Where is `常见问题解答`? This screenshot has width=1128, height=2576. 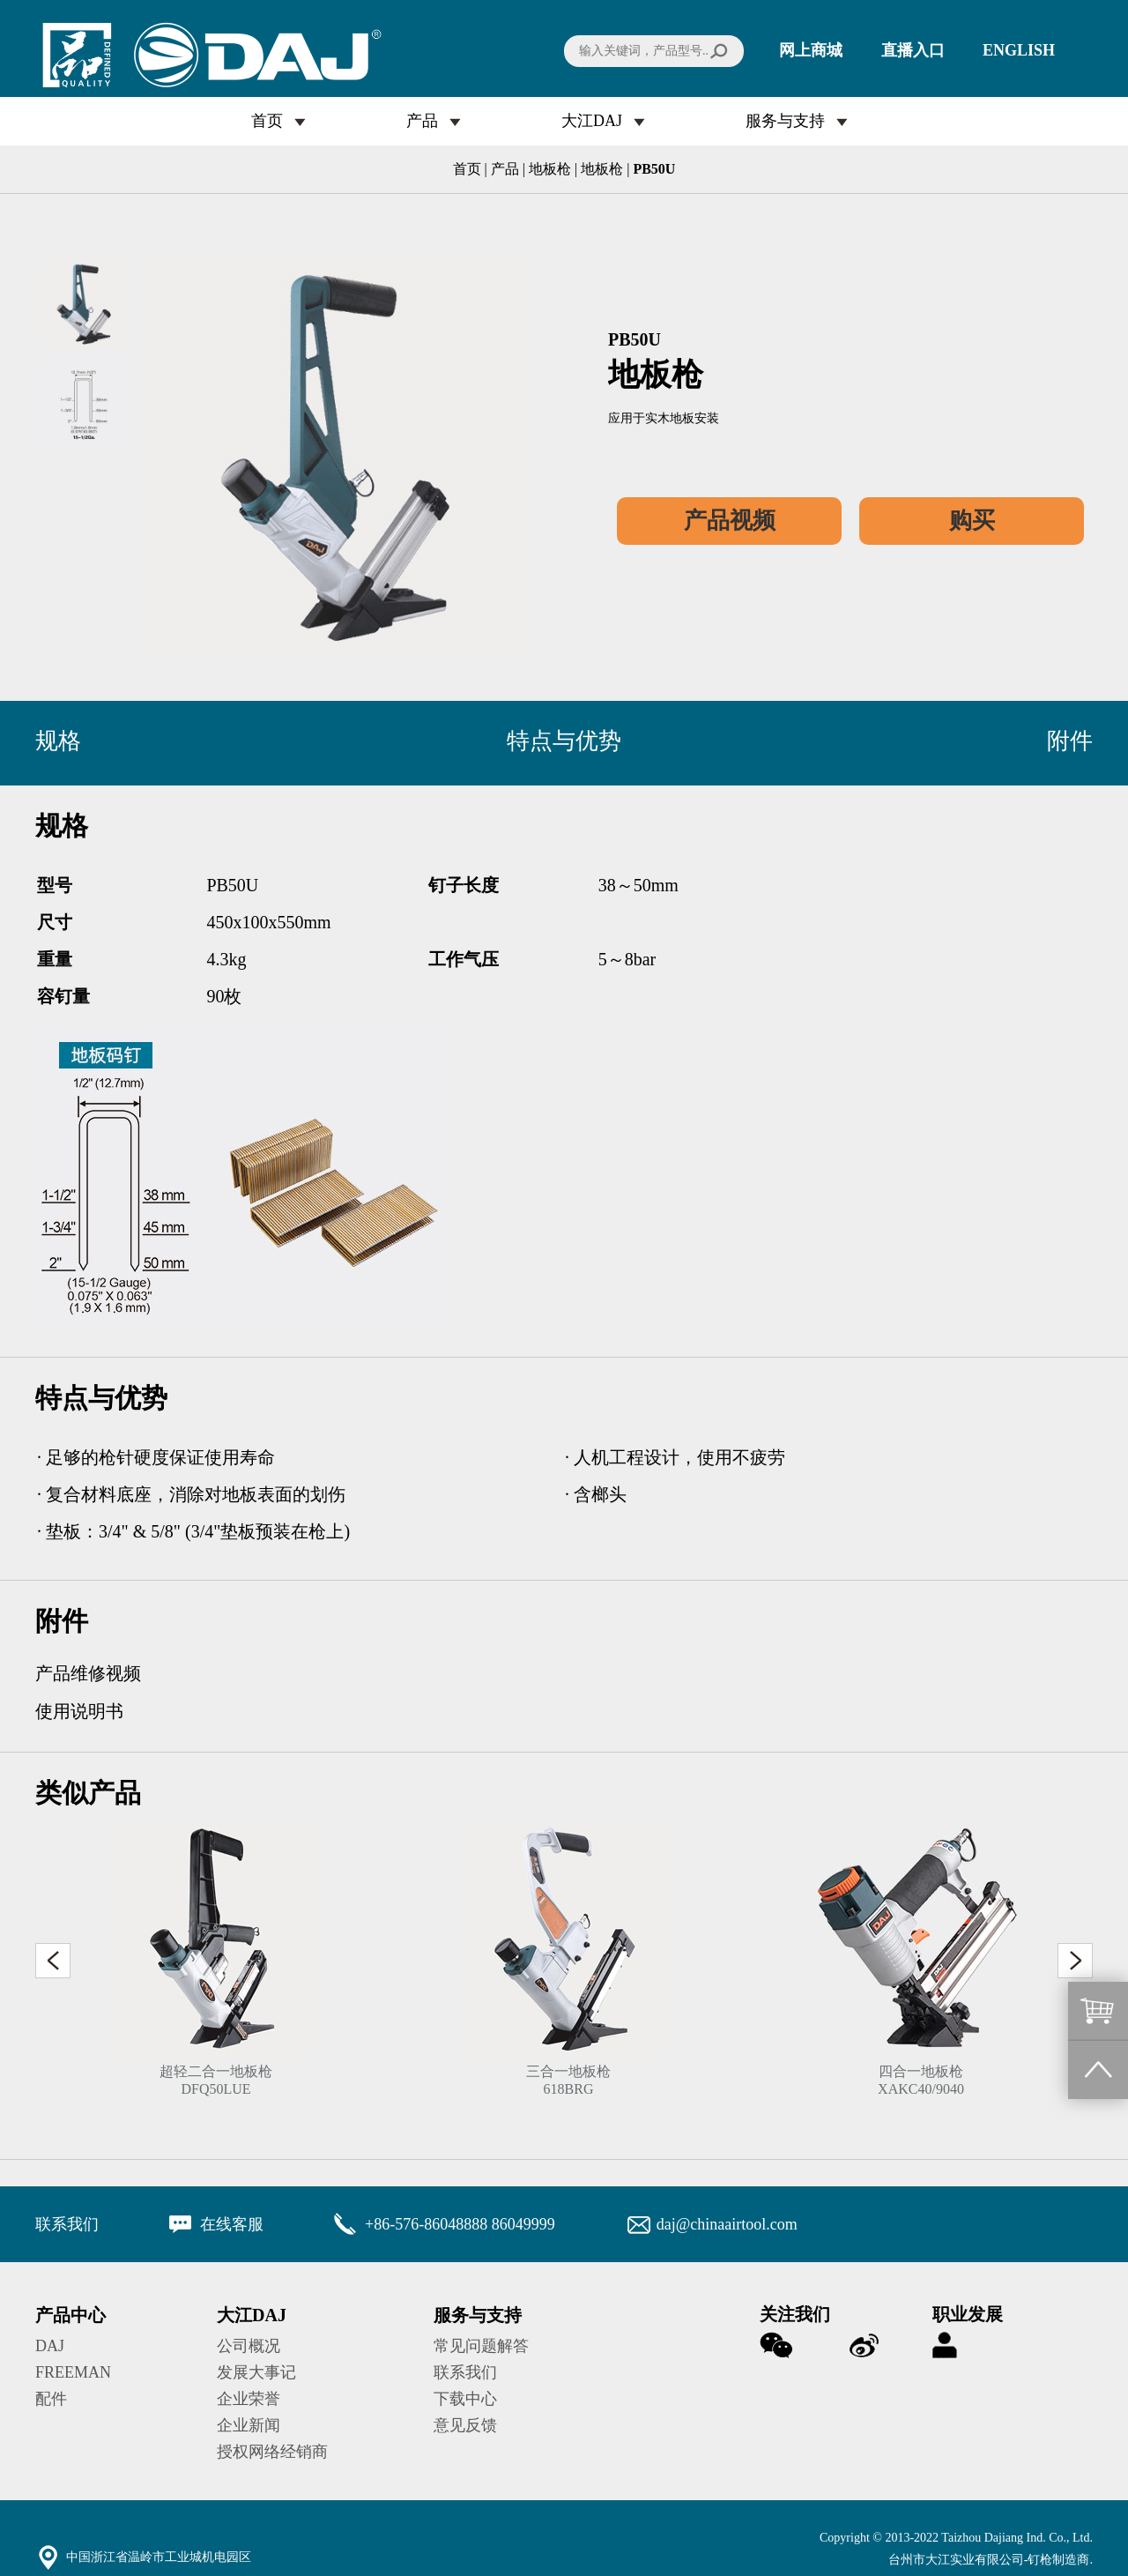 常见问题解答 is located at coordinates (481, 2346).